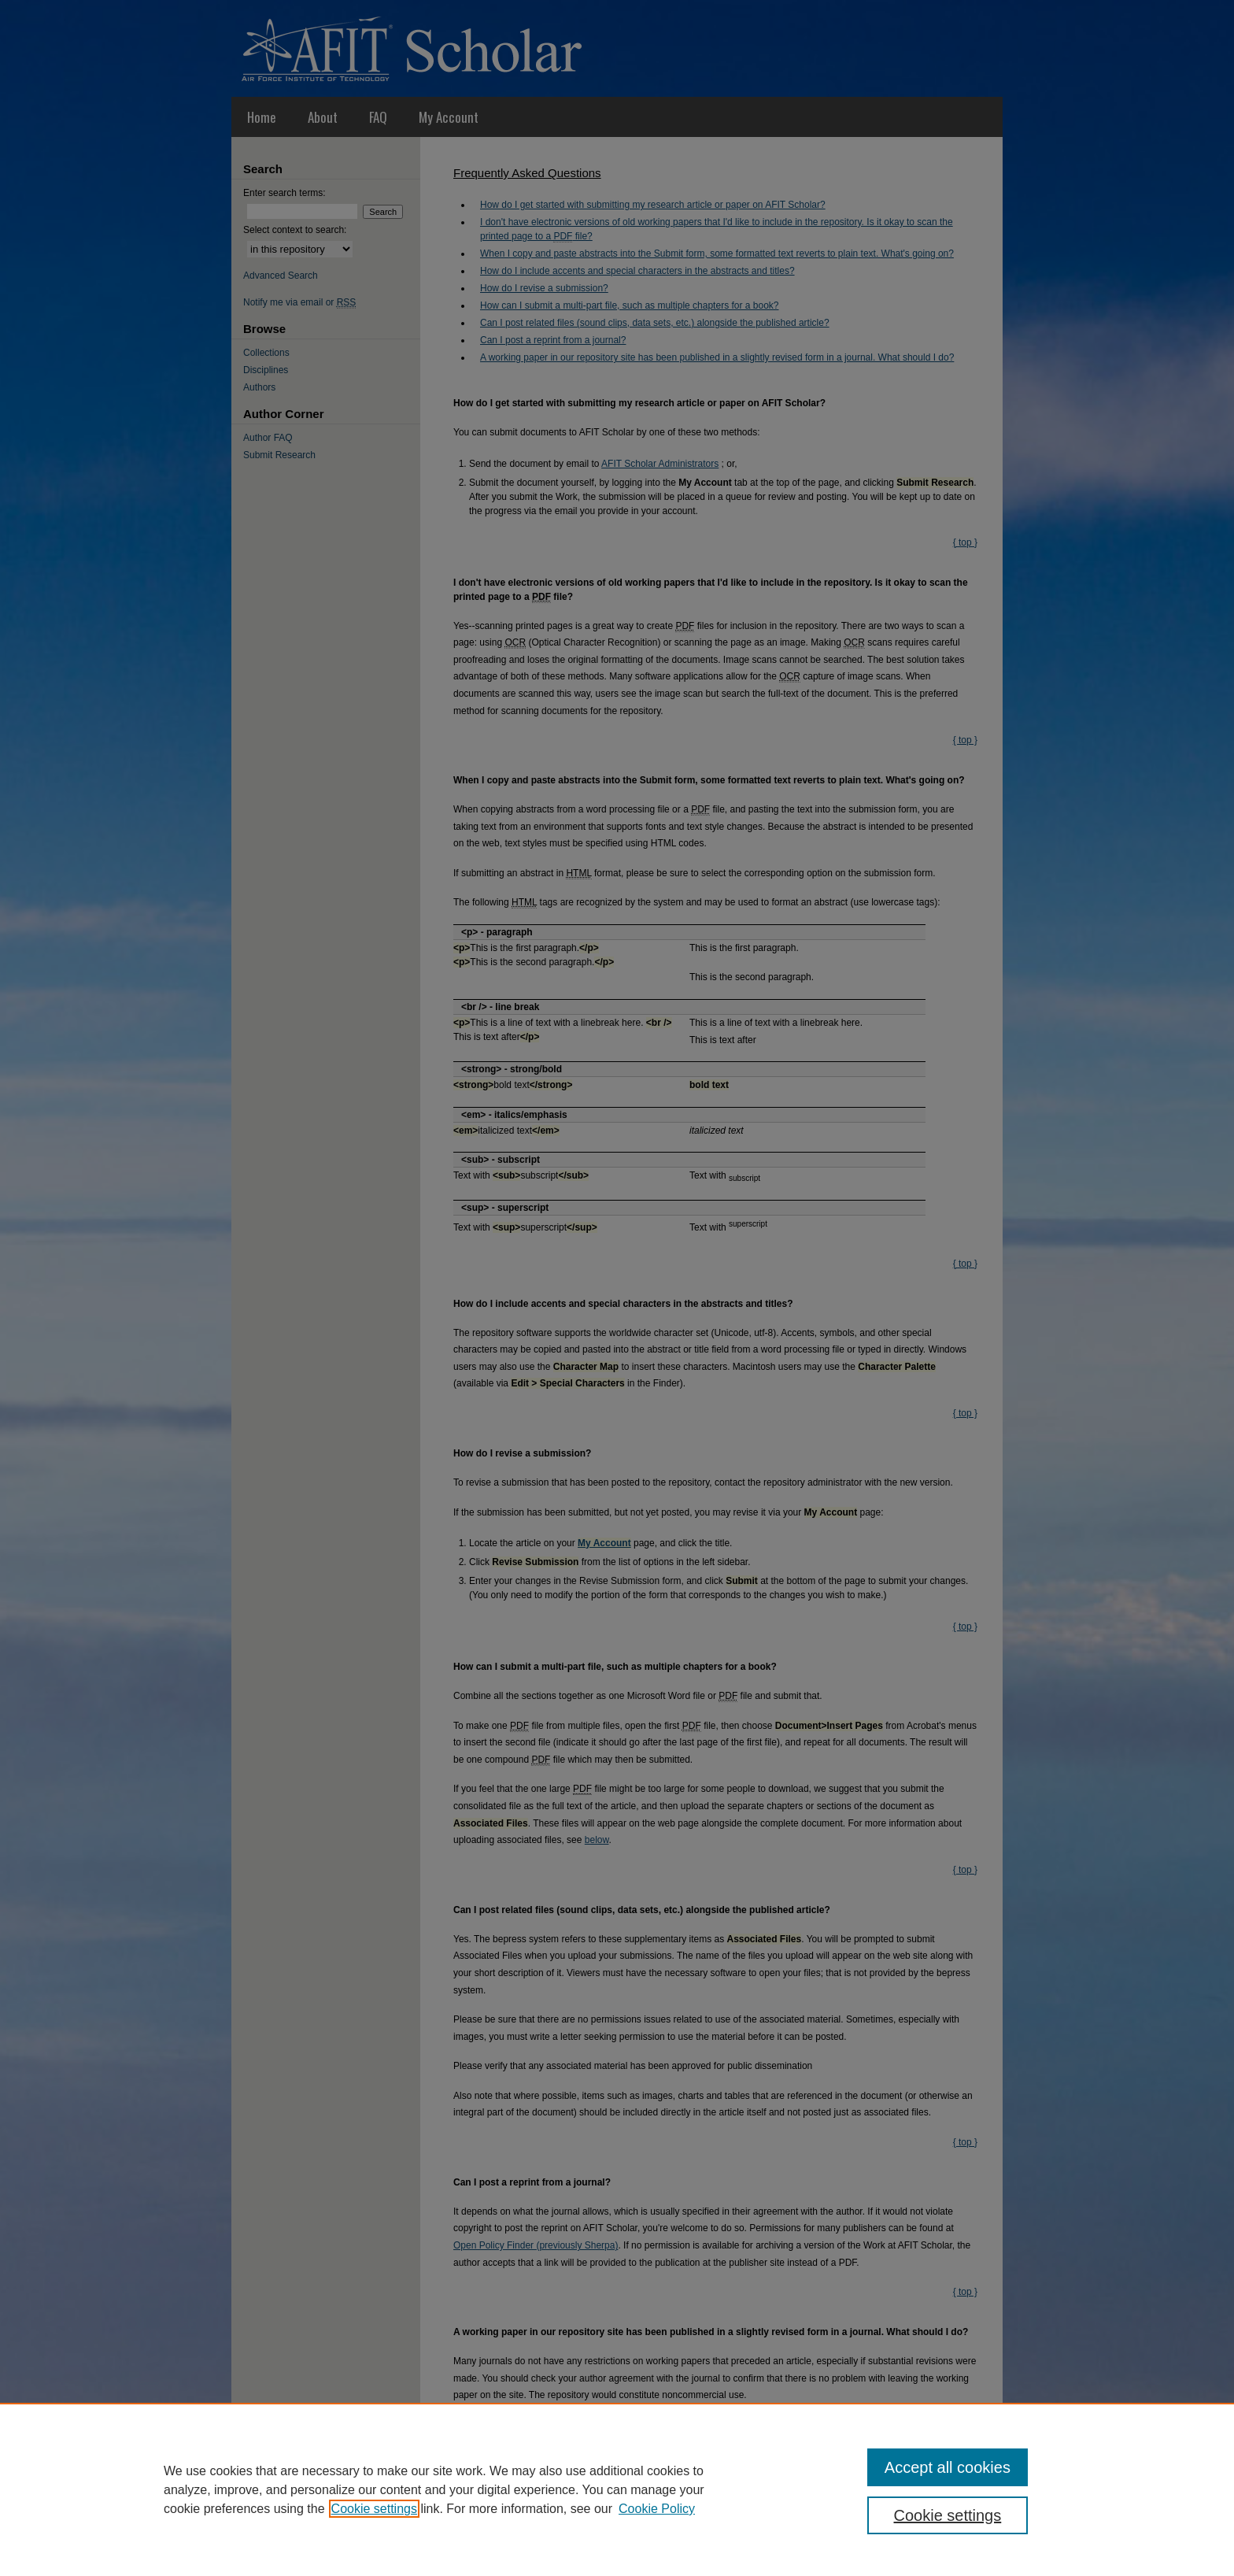 The width and height of the screenshot is (1234, 2576). What do you see at coordinates (617, 2489) in the screenshot?
I see `[region]` at bounding box center [617, 2489].